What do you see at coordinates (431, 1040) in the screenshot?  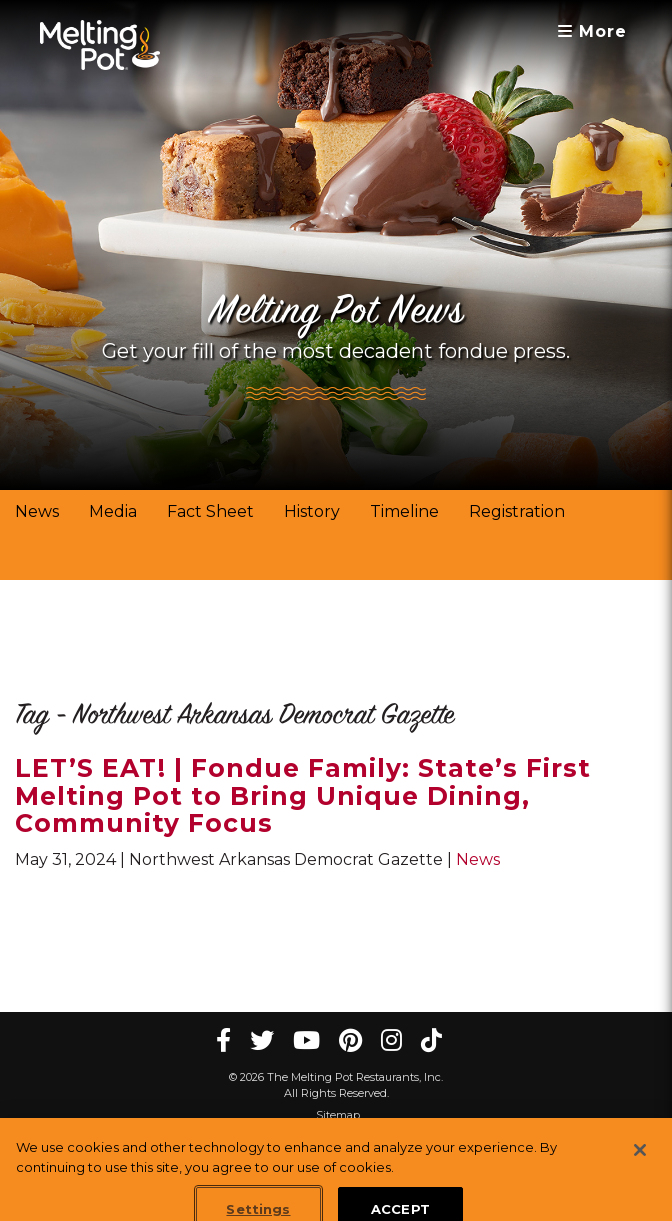 I see `[tiktok Melting Pot Restaurants]` at bounding box center [431, 1040].